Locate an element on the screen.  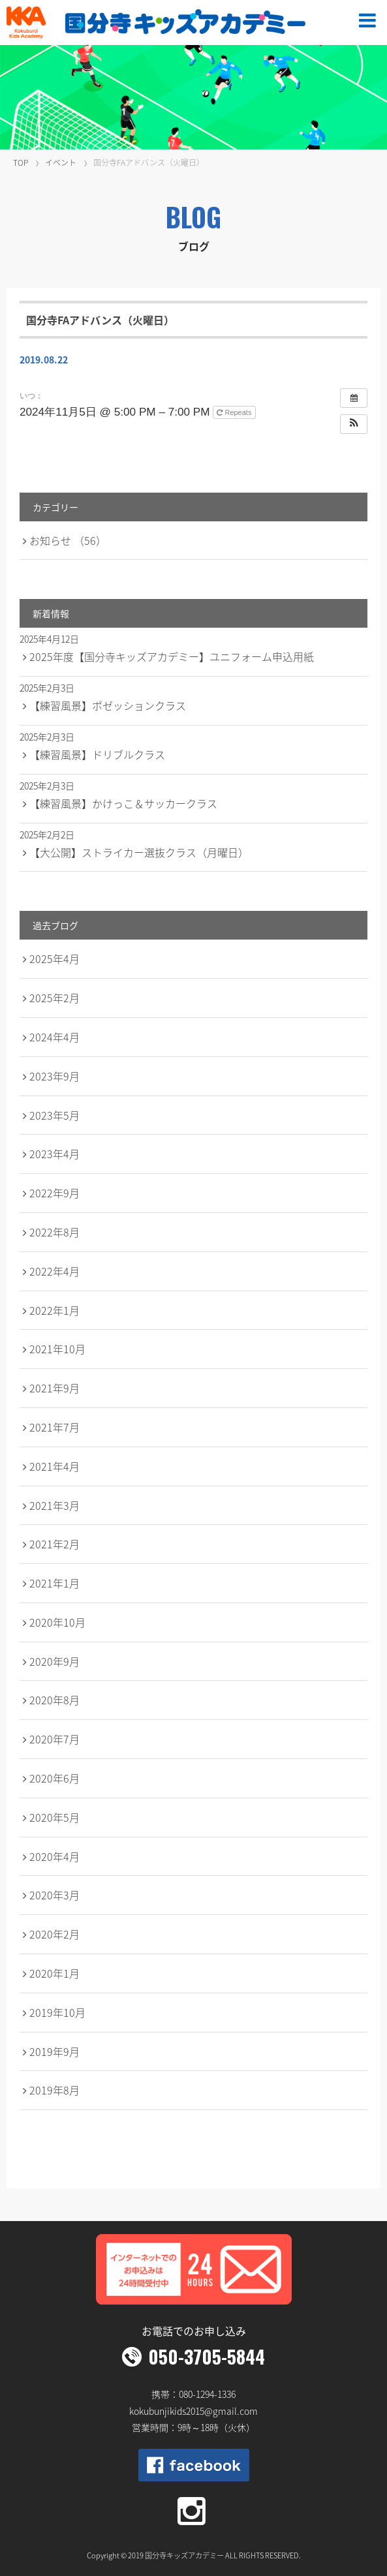
2022年4月 is located at coordinates (54, 1271).